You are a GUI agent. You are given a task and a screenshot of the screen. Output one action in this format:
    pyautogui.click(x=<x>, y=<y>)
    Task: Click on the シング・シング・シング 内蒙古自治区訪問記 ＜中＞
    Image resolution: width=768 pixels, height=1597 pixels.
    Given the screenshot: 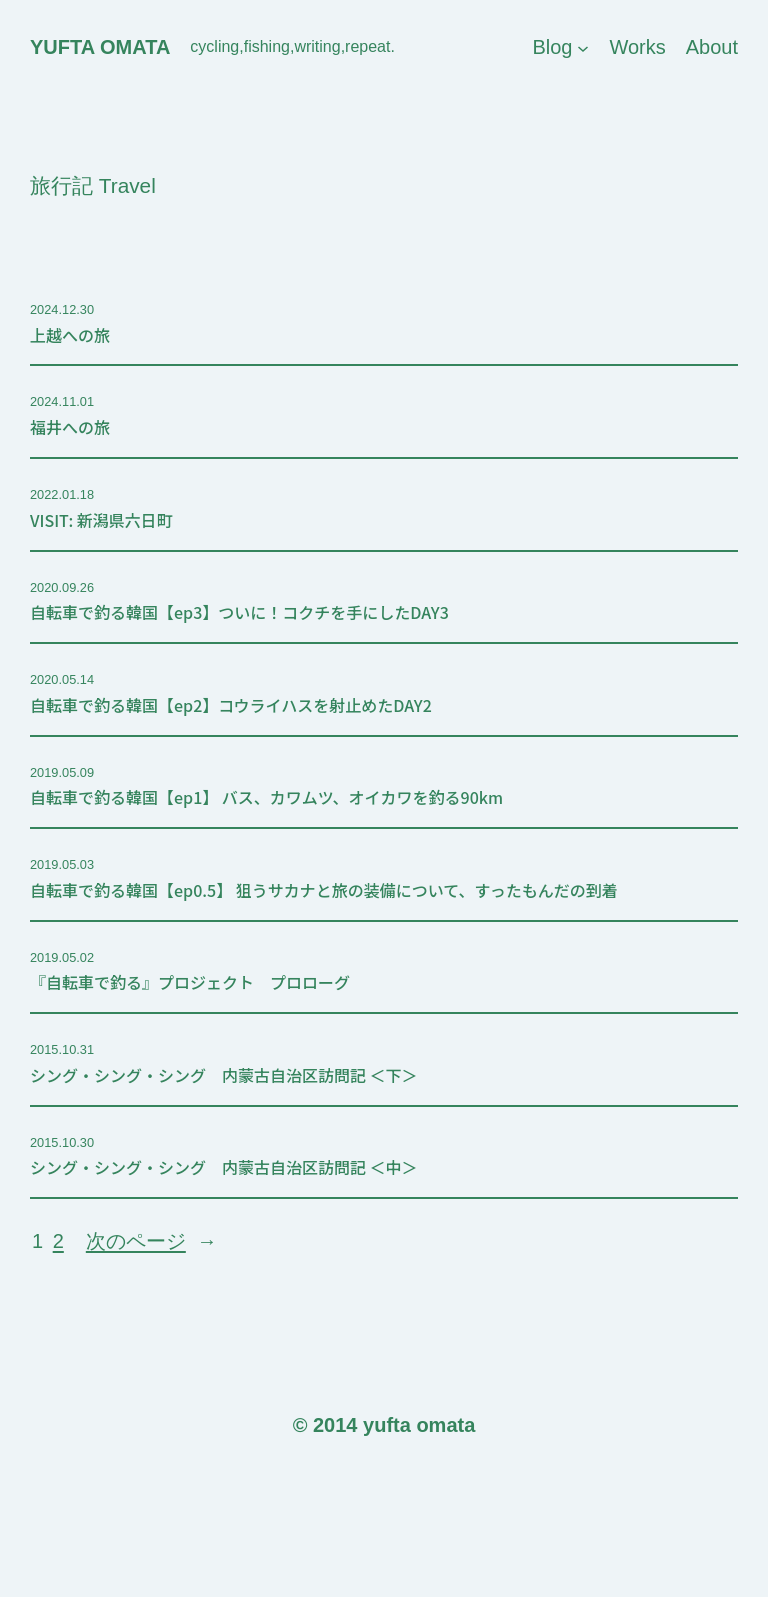 What is the action you would take?
    pyautogui.click(x=224, y=1167)
    